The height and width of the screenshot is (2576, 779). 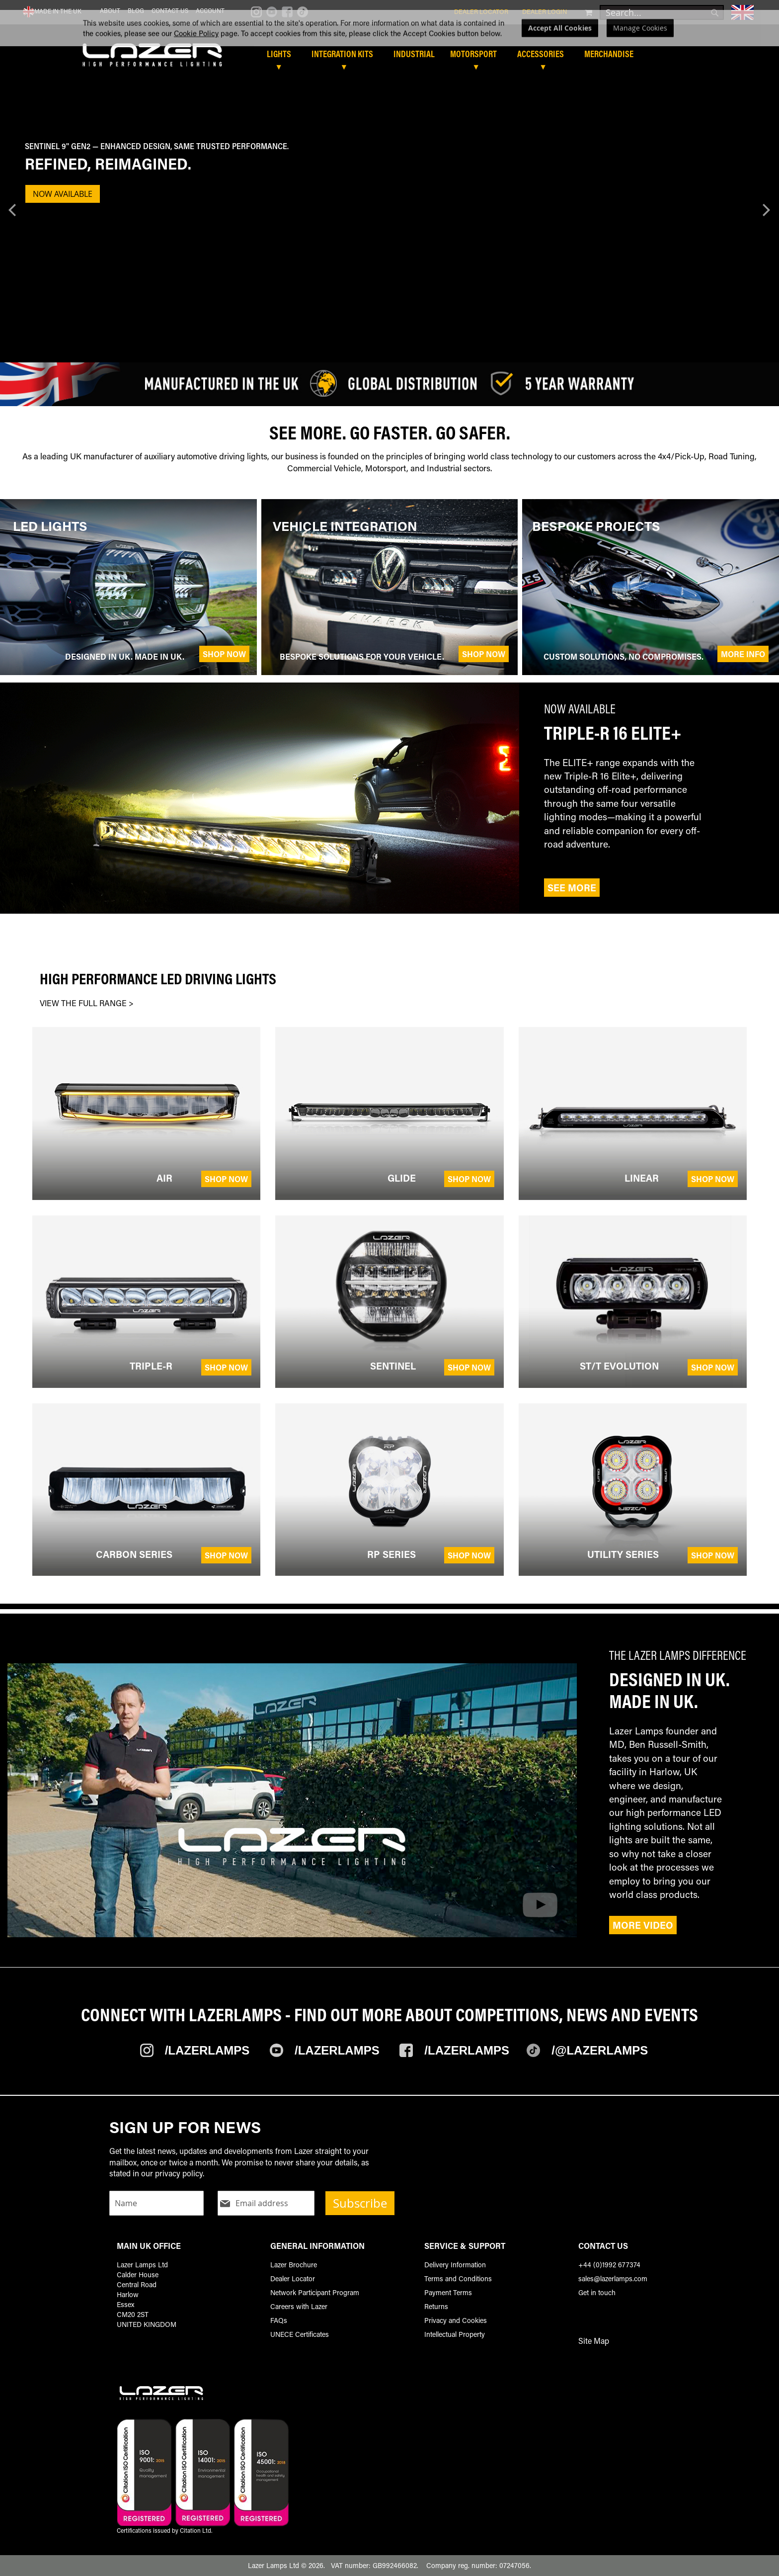 I want to click on More Video, so click(x=643, y=1925).